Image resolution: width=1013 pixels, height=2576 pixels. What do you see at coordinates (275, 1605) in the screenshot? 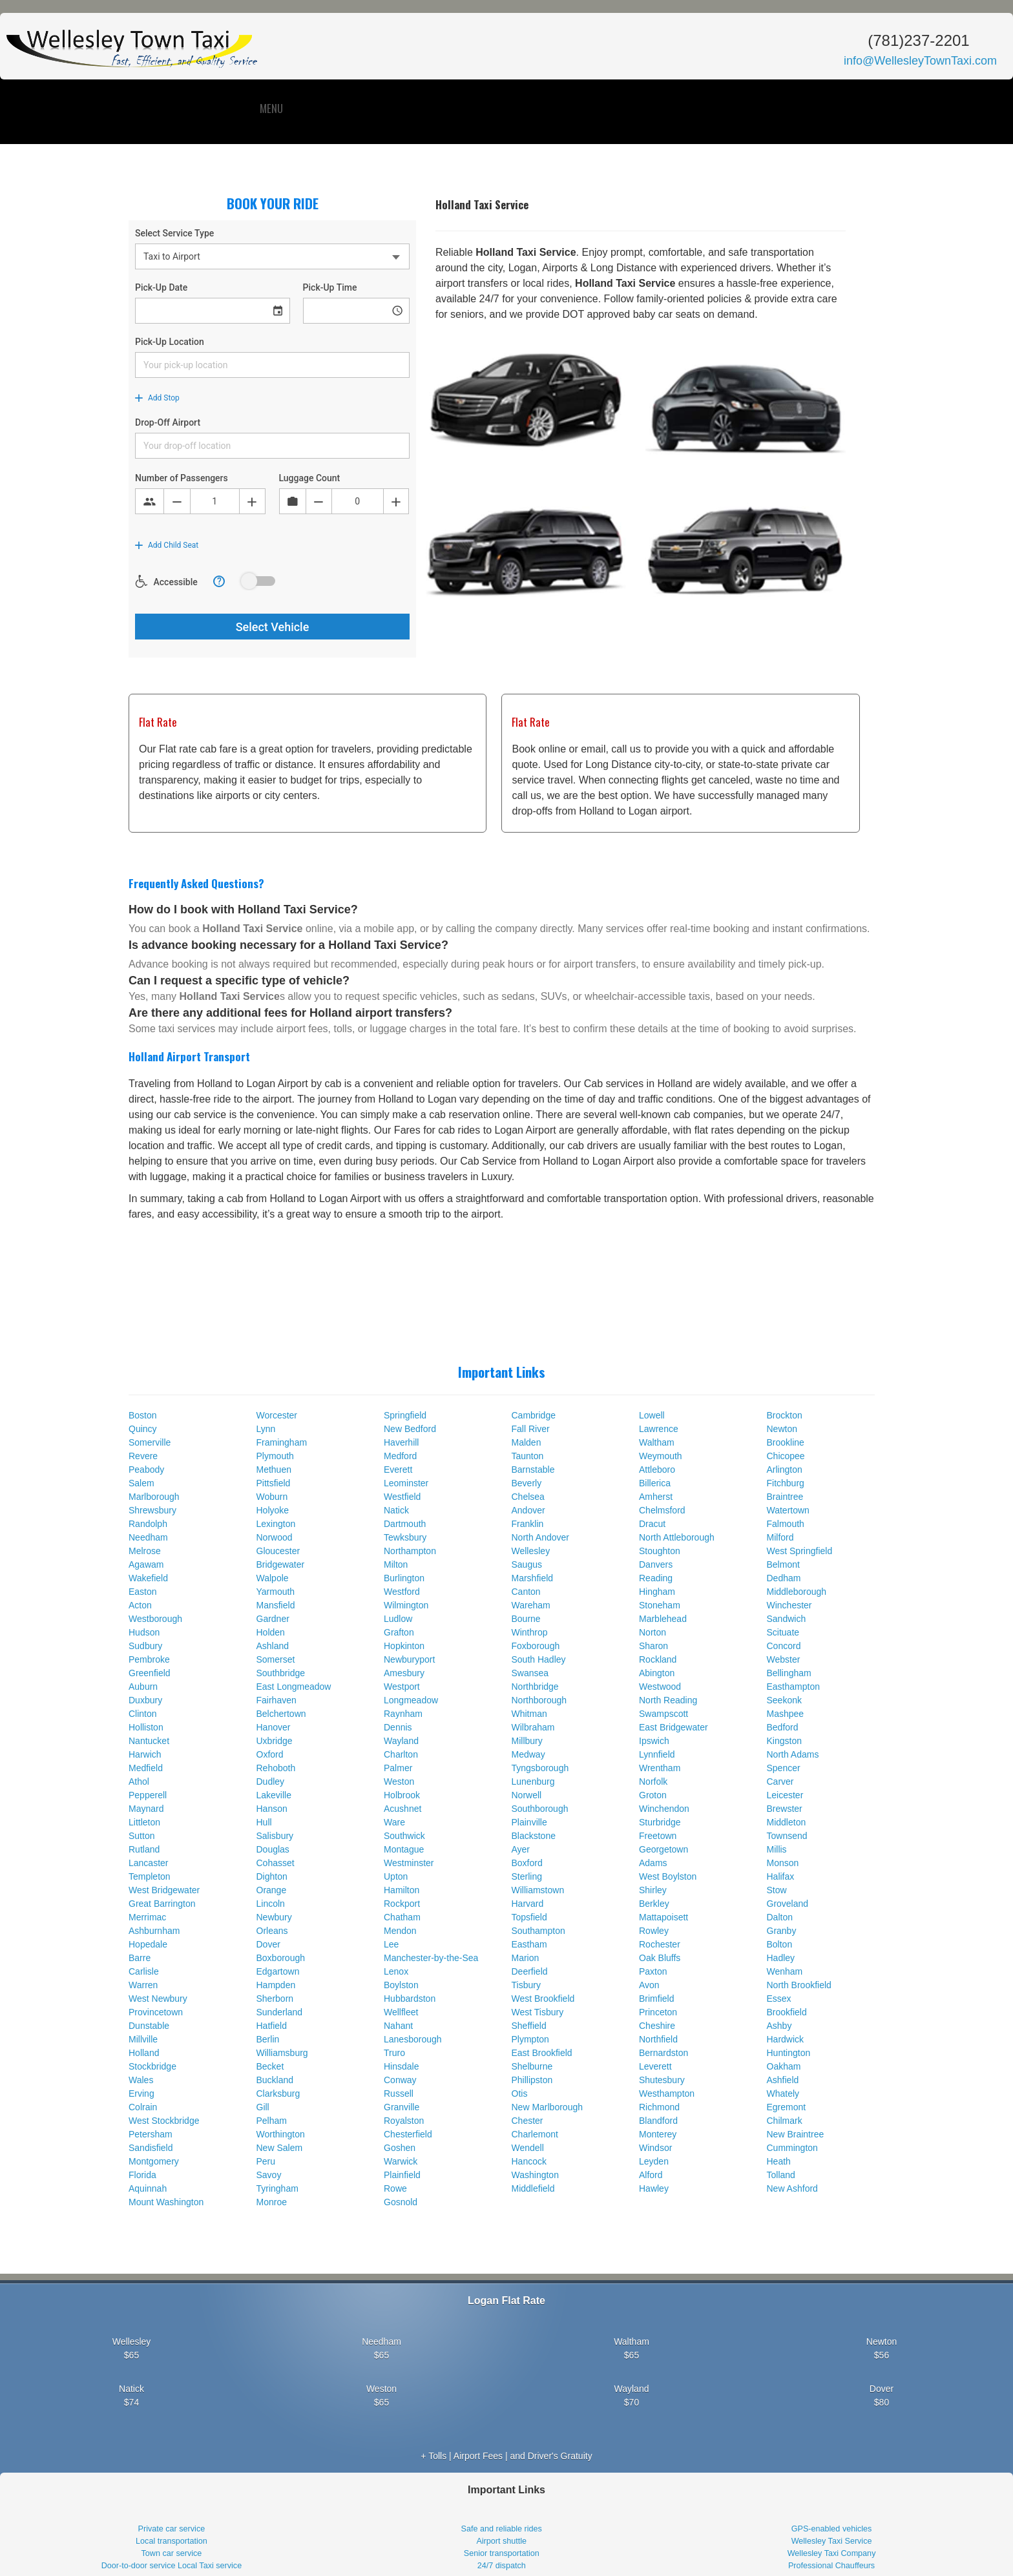
I see `Mansfield` at bounding box center [275, 1605].